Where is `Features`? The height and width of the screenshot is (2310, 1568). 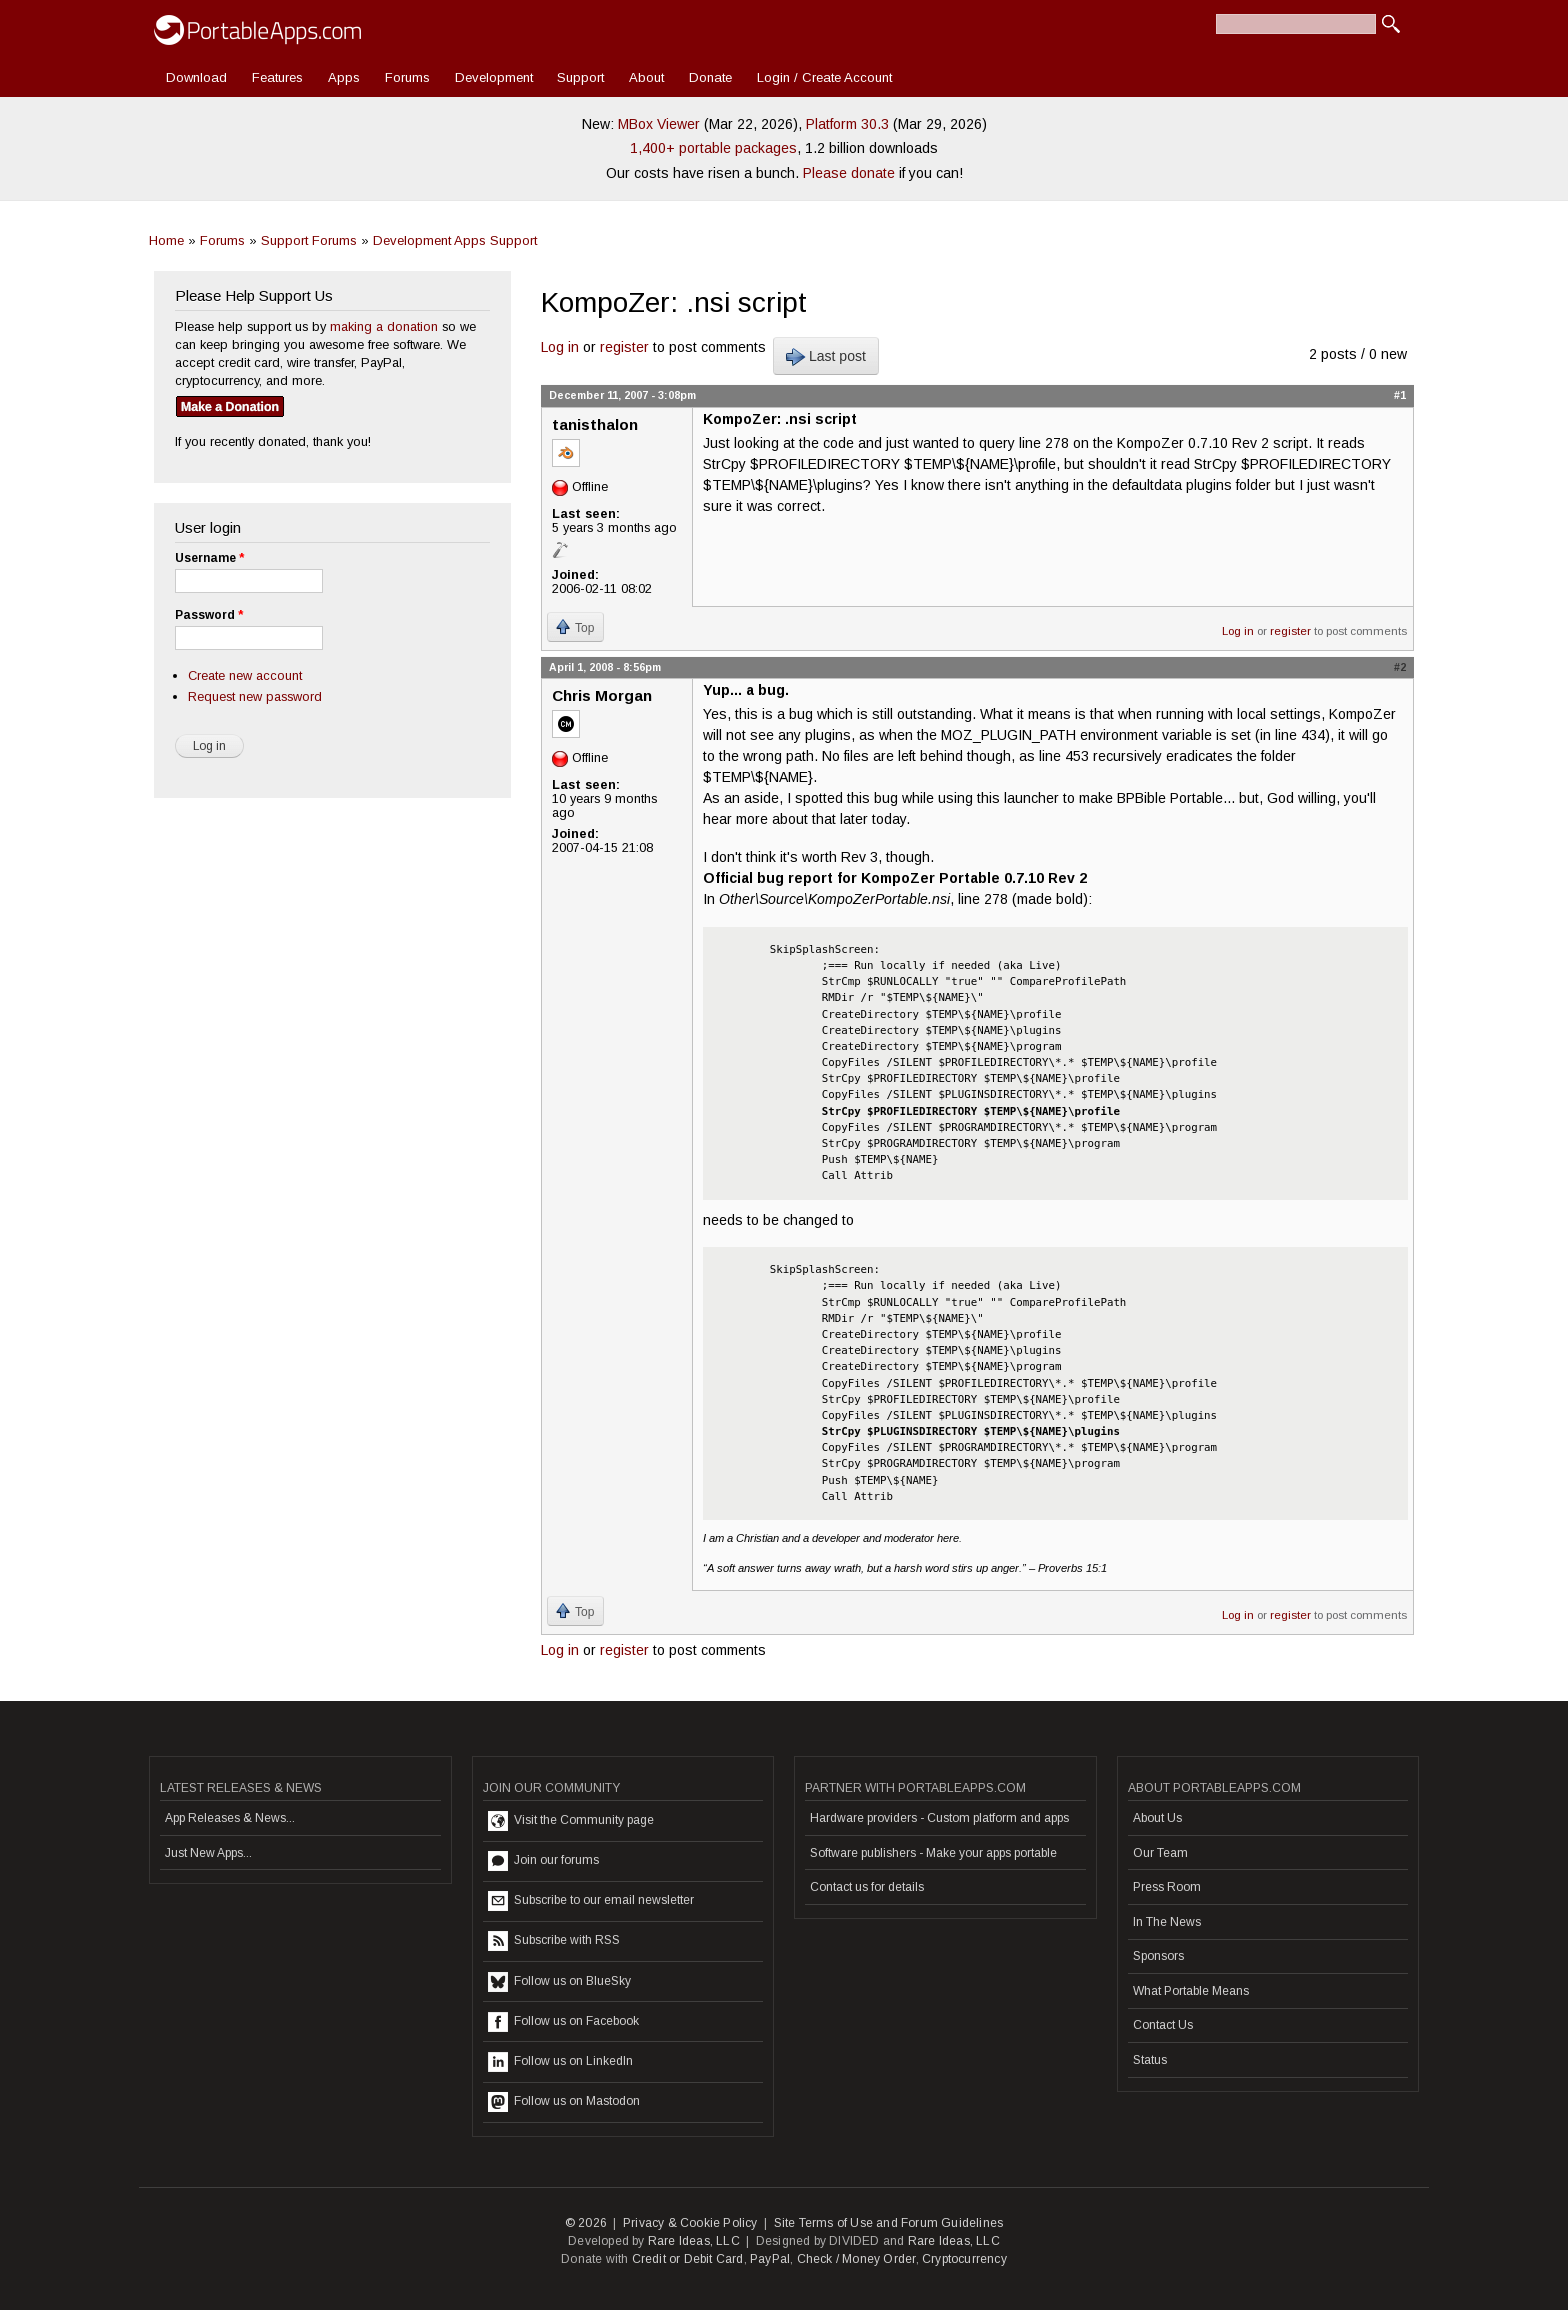 Features is located at coordinates (277, 77).